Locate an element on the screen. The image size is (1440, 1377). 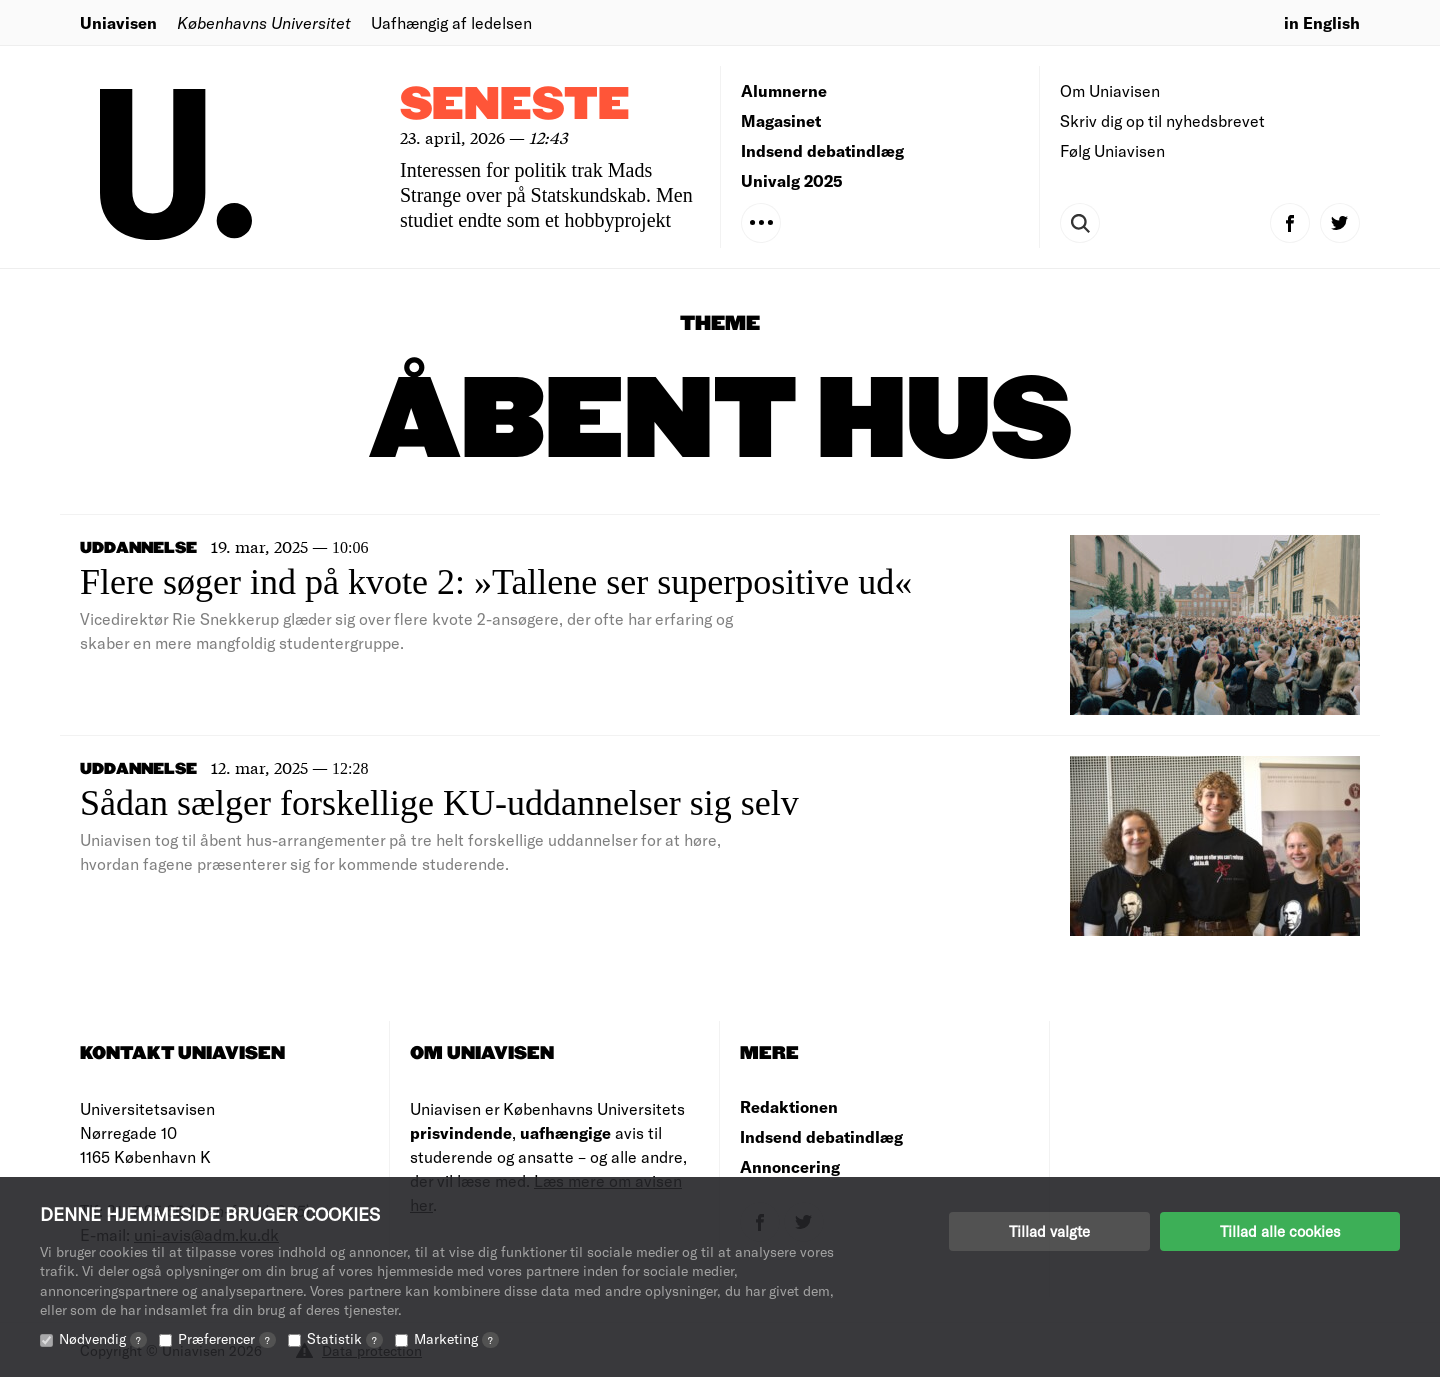
Seneste is located at coordinates (515, 105).